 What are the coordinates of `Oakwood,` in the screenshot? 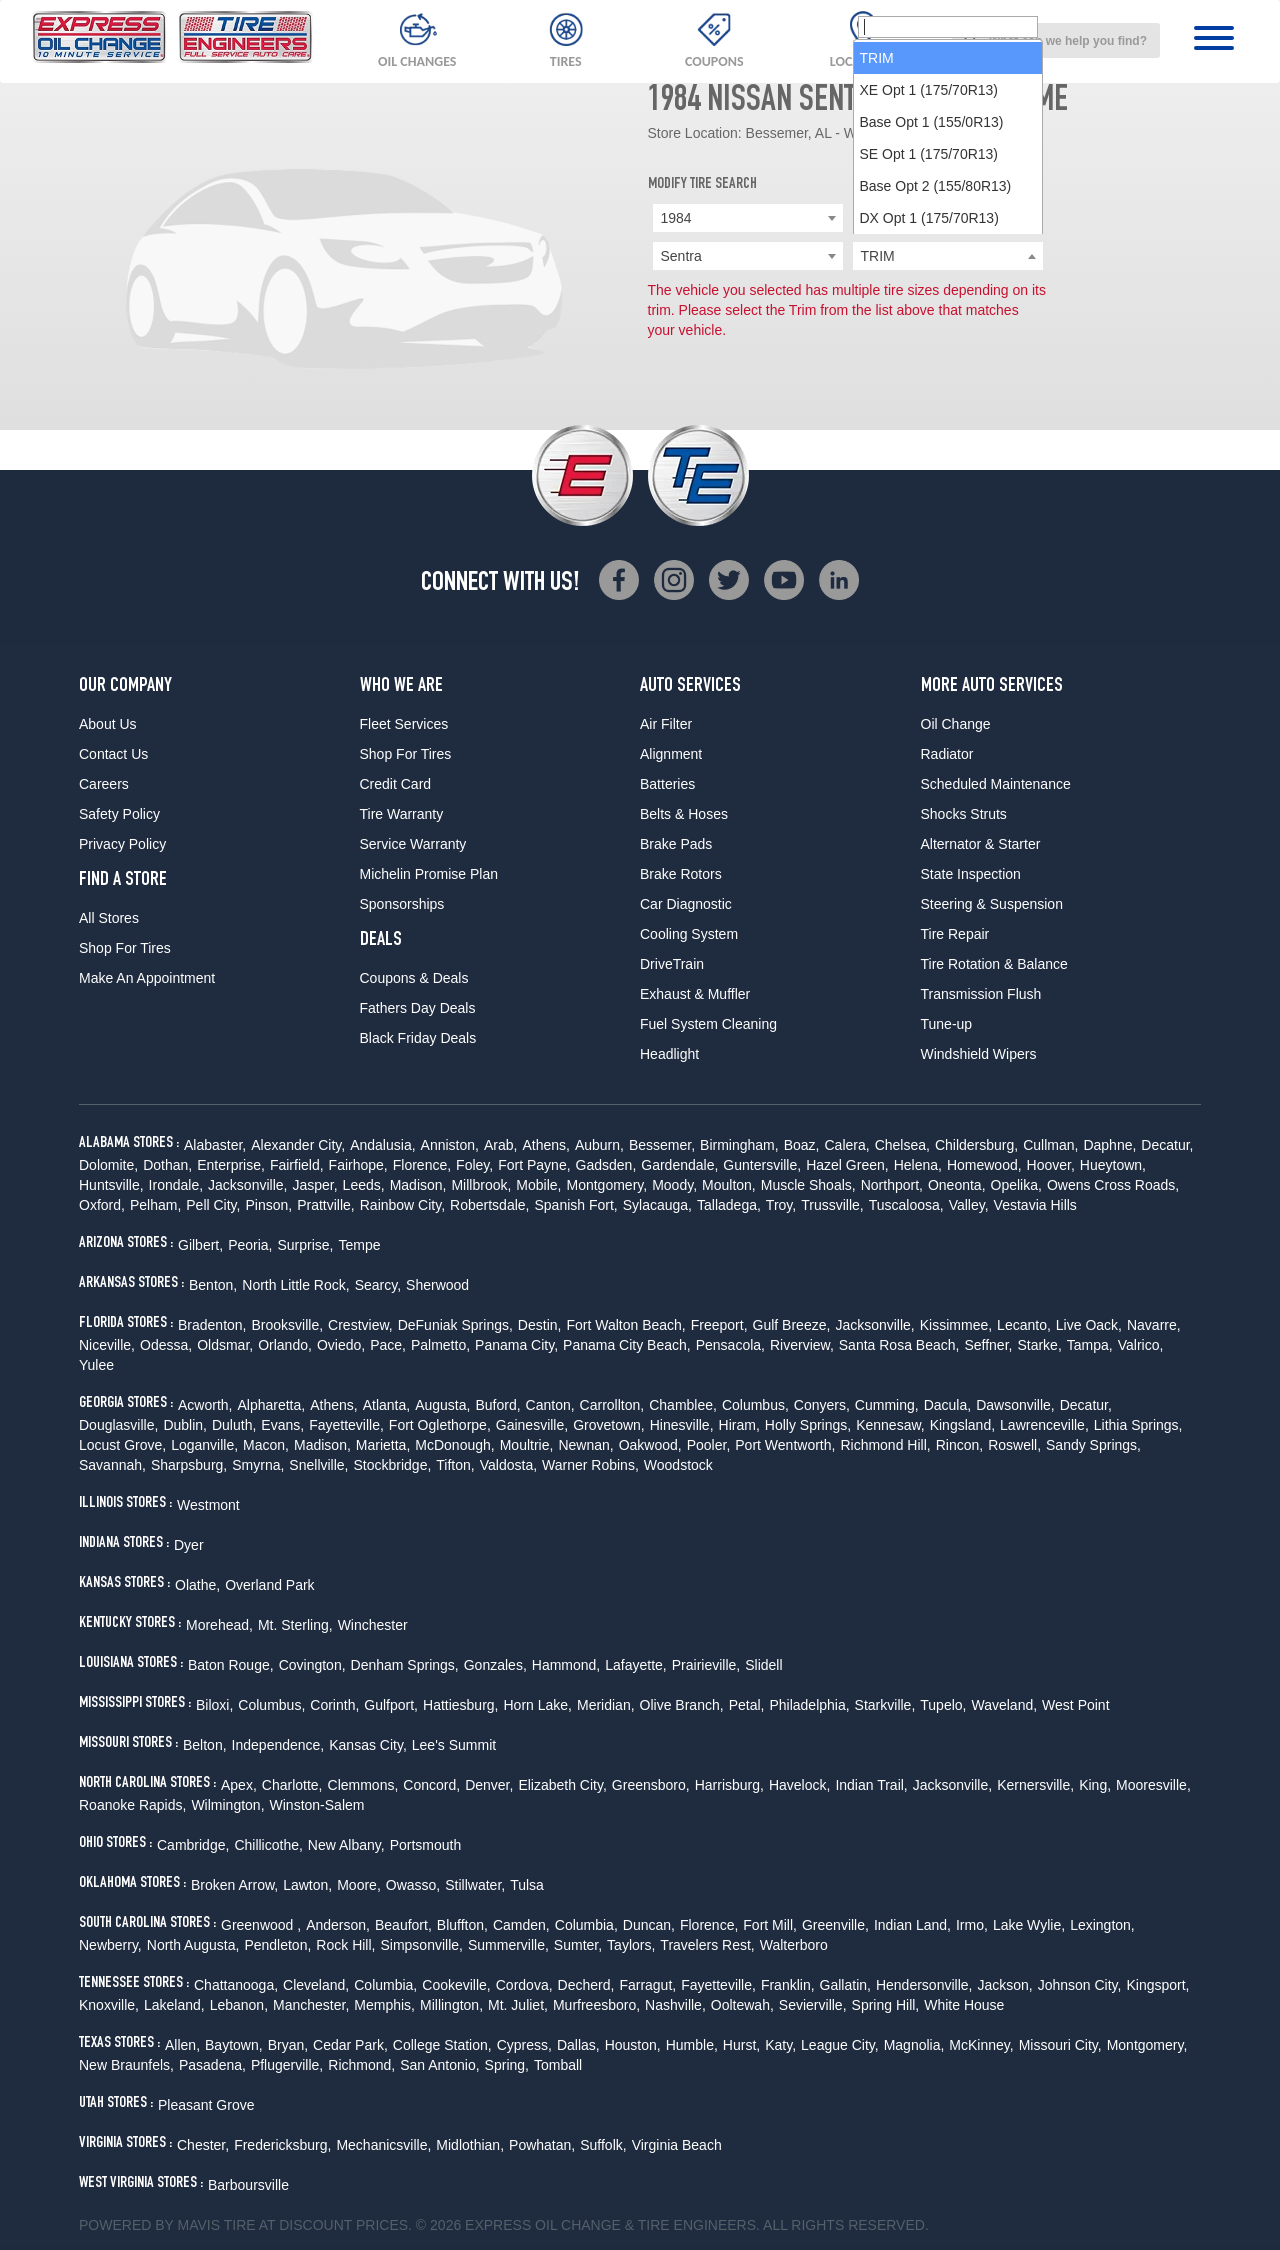 It's located at (650, 1445).